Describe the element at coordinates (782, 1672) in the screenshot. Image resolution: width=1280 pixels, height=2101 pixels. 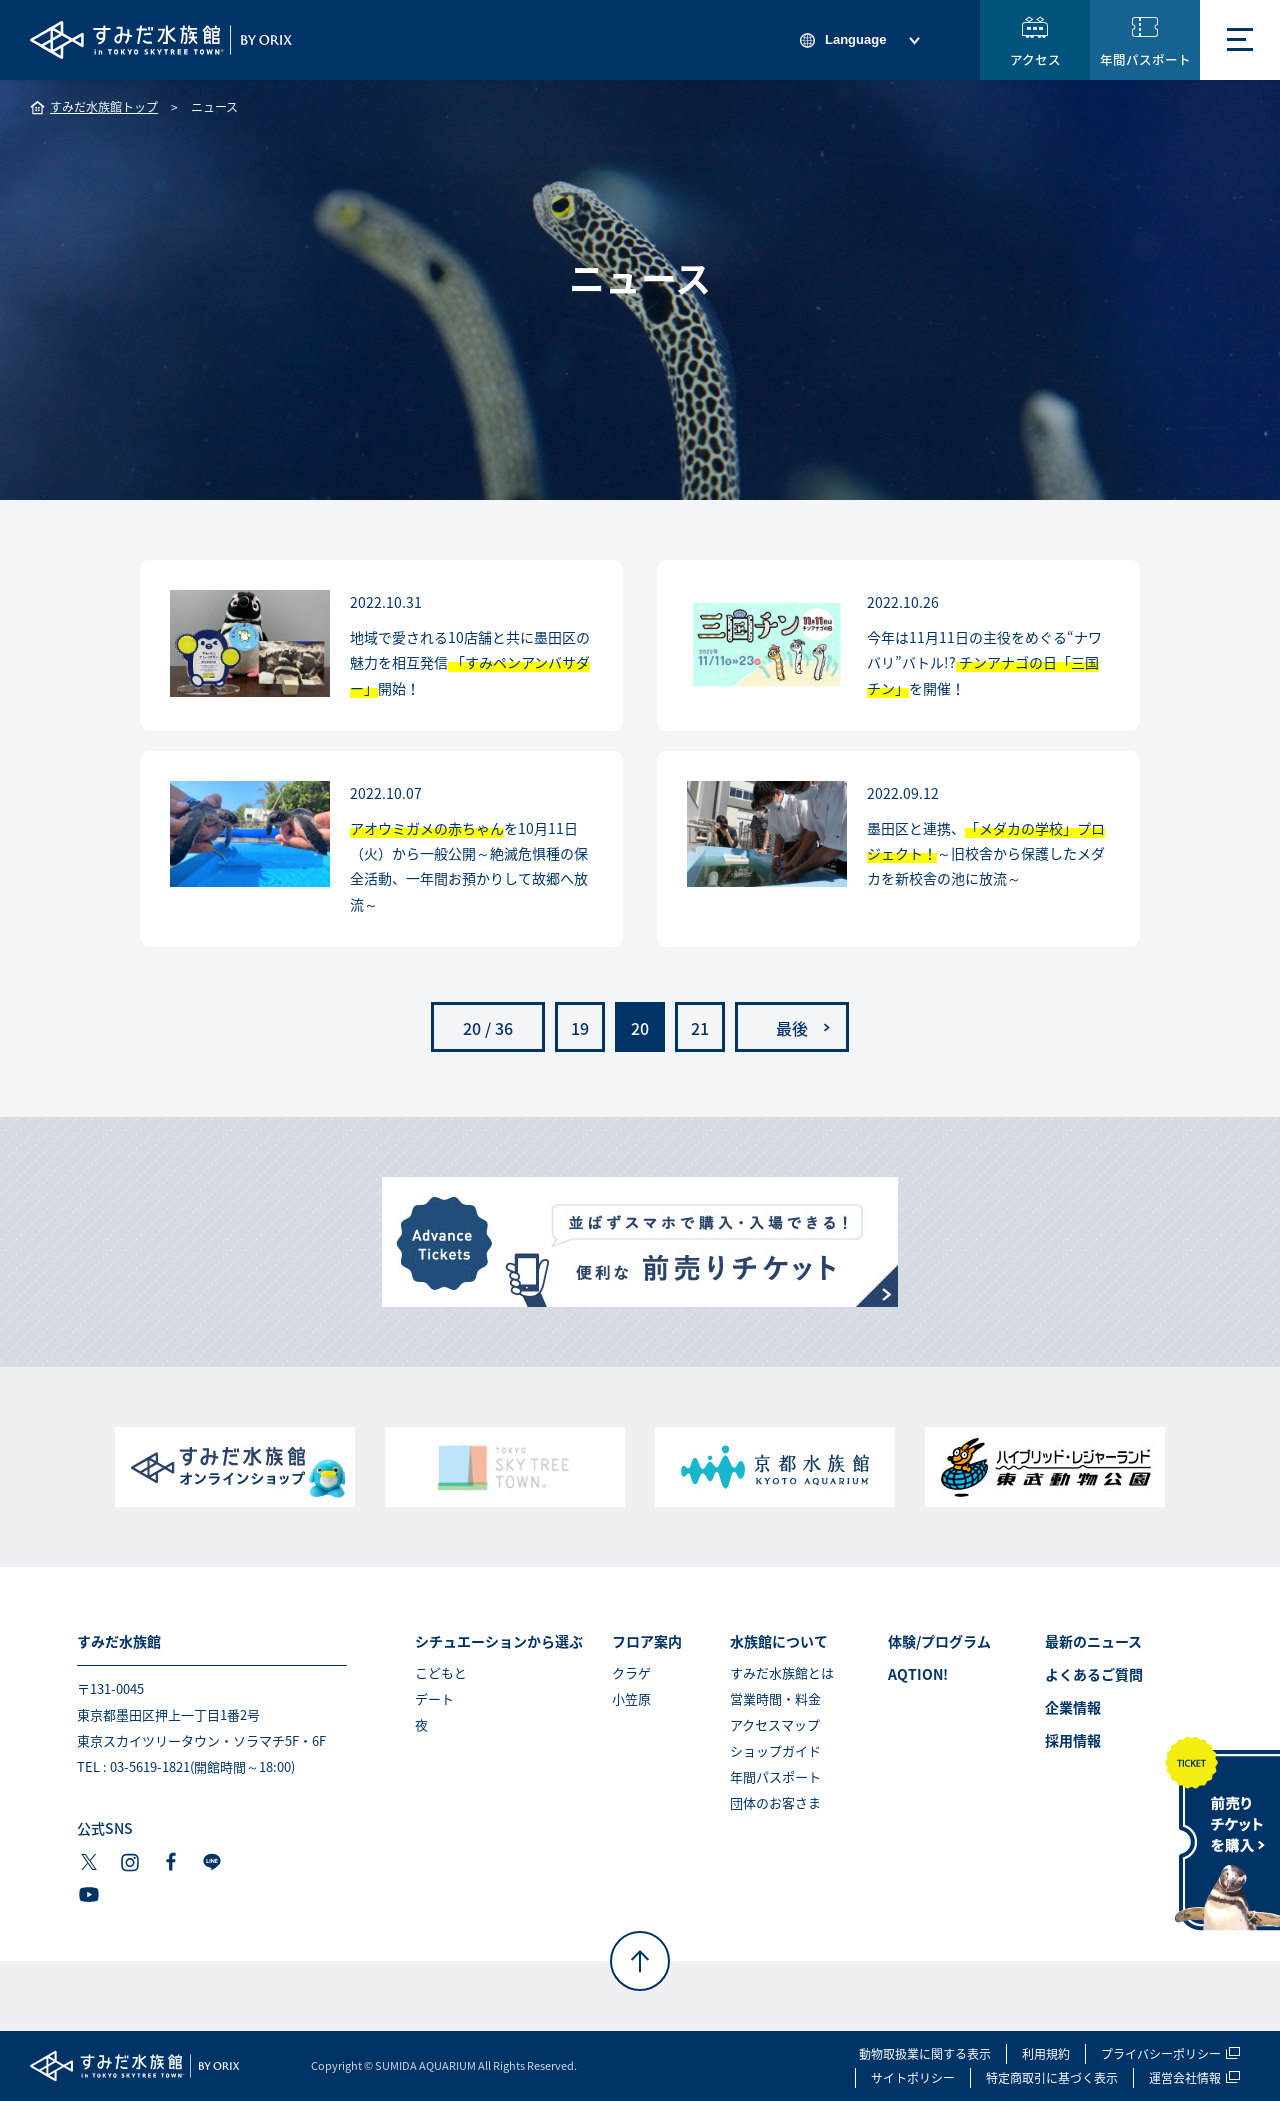
I see `すみだ水族館とは` at that location.